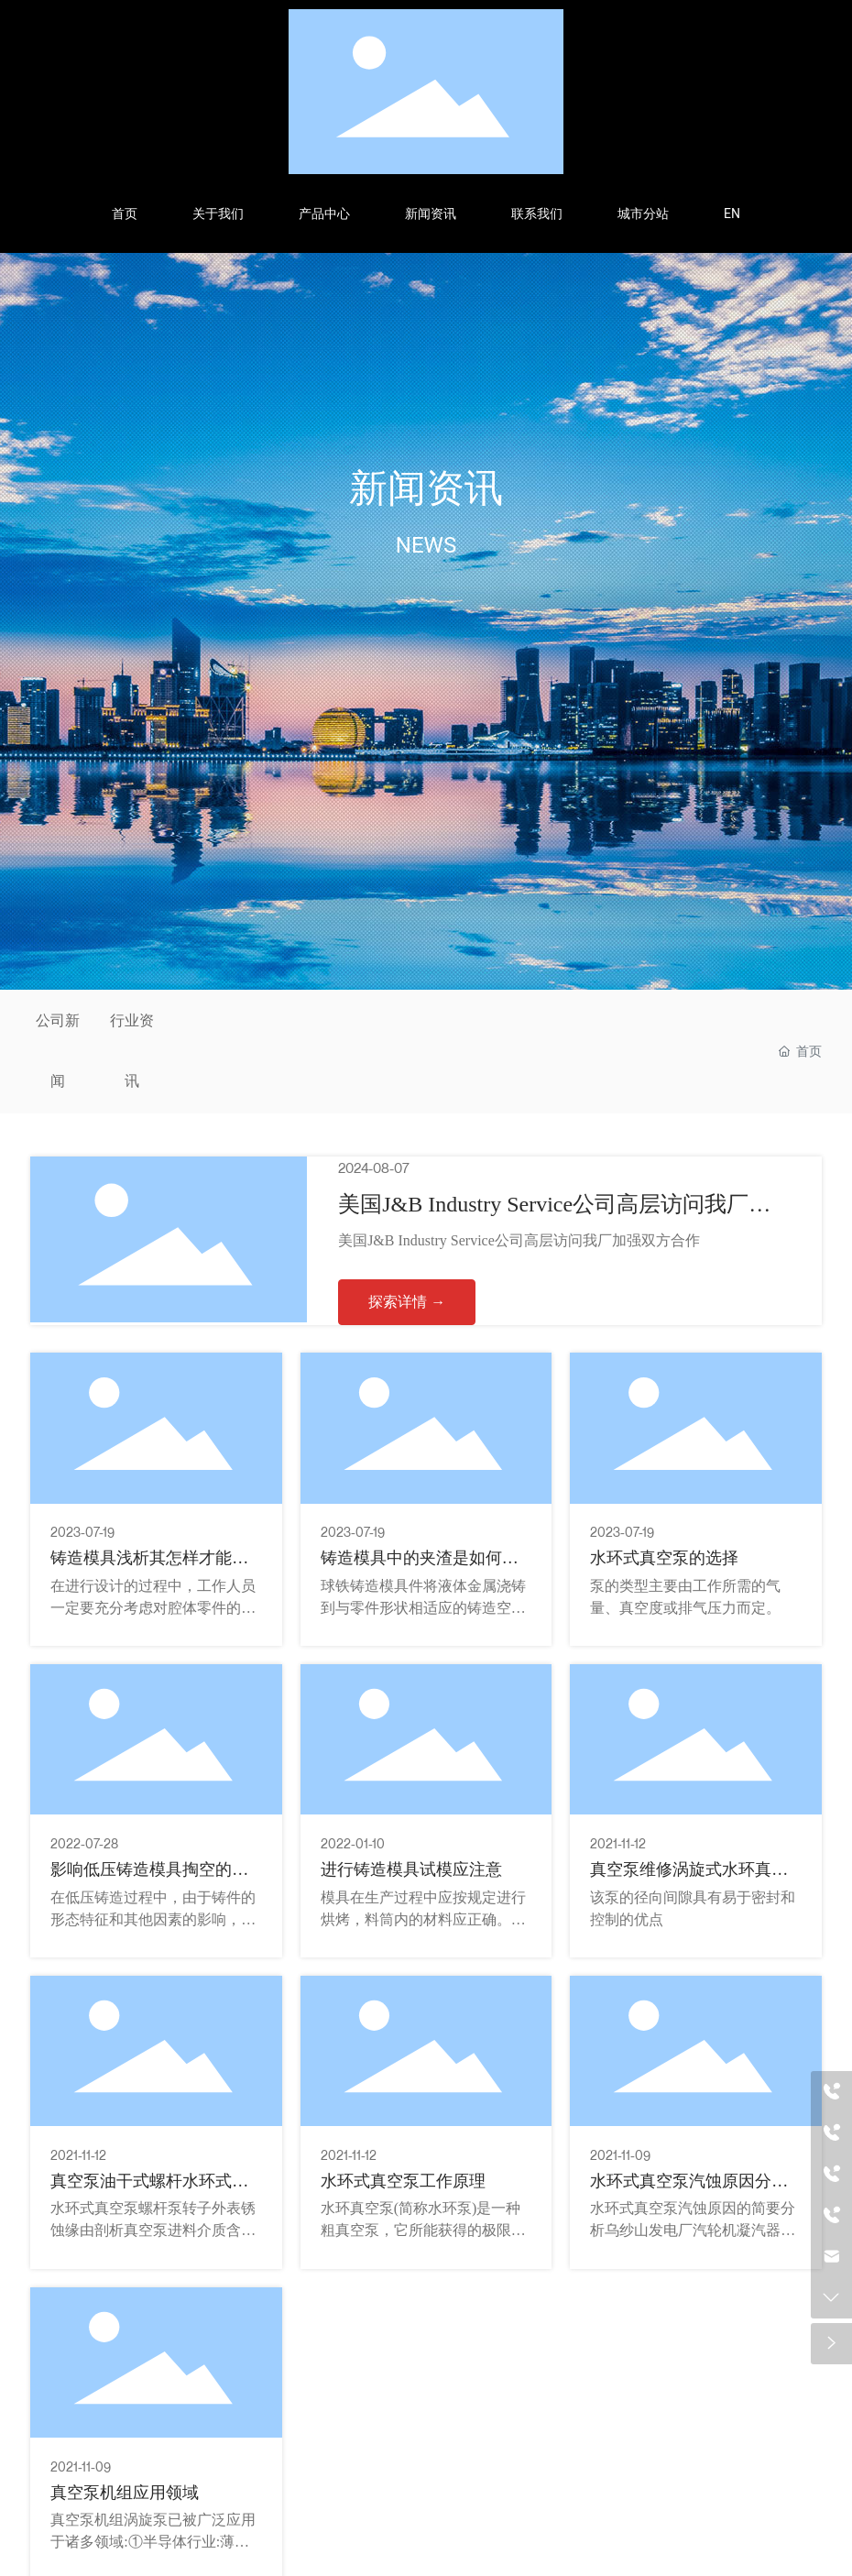 Image resolution: width=852 pixels, height=2576 pixels. What do you see at coordinates (403, 2181) in the screenshot?
I see `水环式真空泵工作原理` at bounding box center [403, 2181].